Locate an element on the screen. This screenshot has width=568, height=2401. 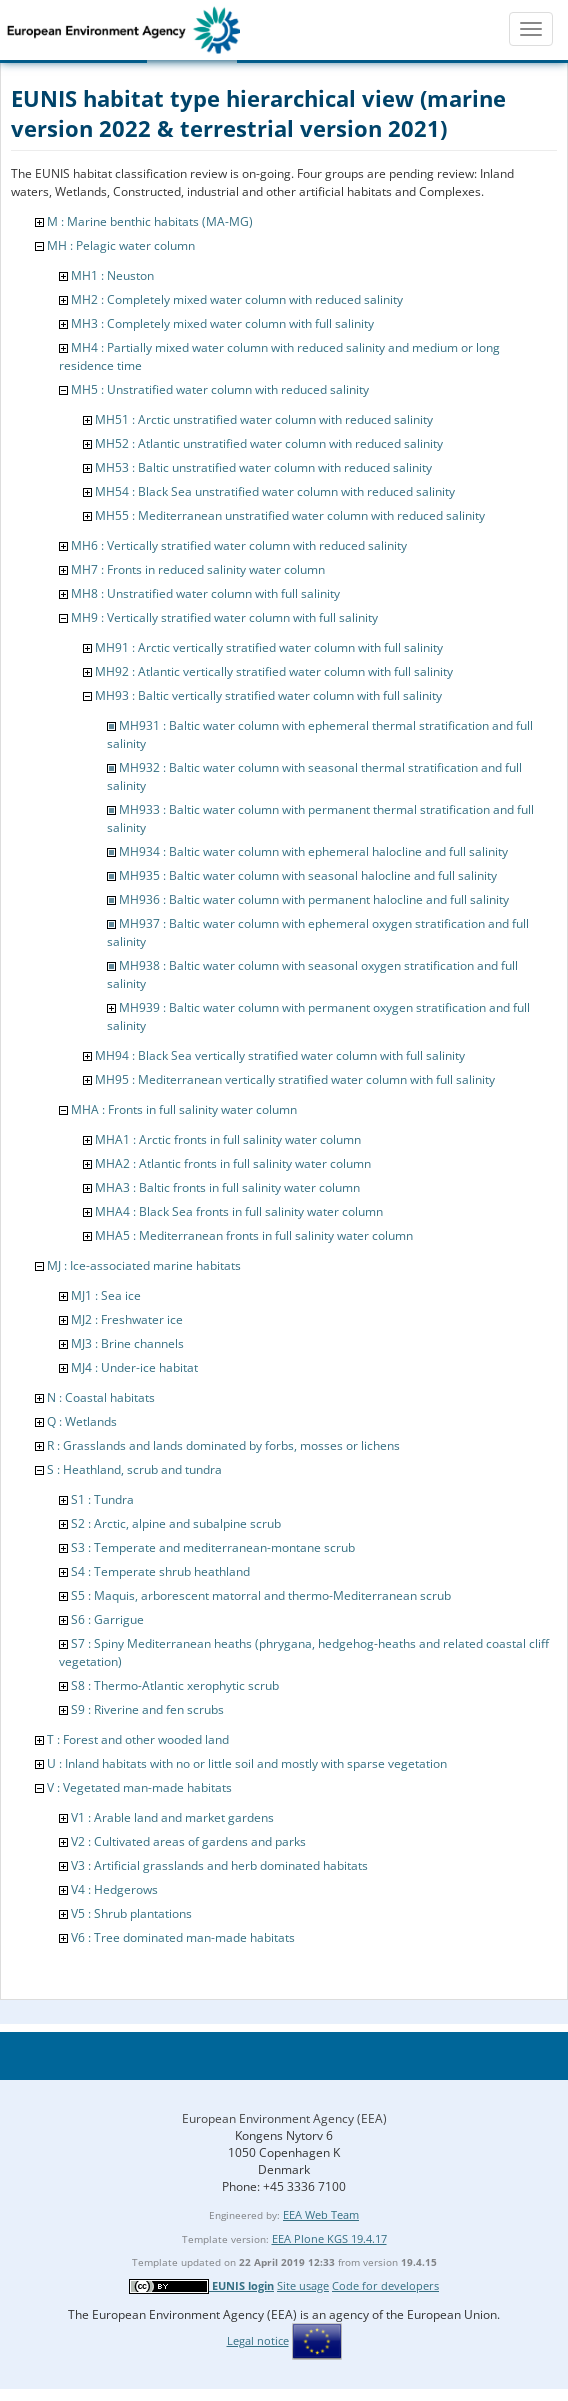
MH93 : Baltic vertically stratified water column with full salinity is located at coordinates (268, 695).